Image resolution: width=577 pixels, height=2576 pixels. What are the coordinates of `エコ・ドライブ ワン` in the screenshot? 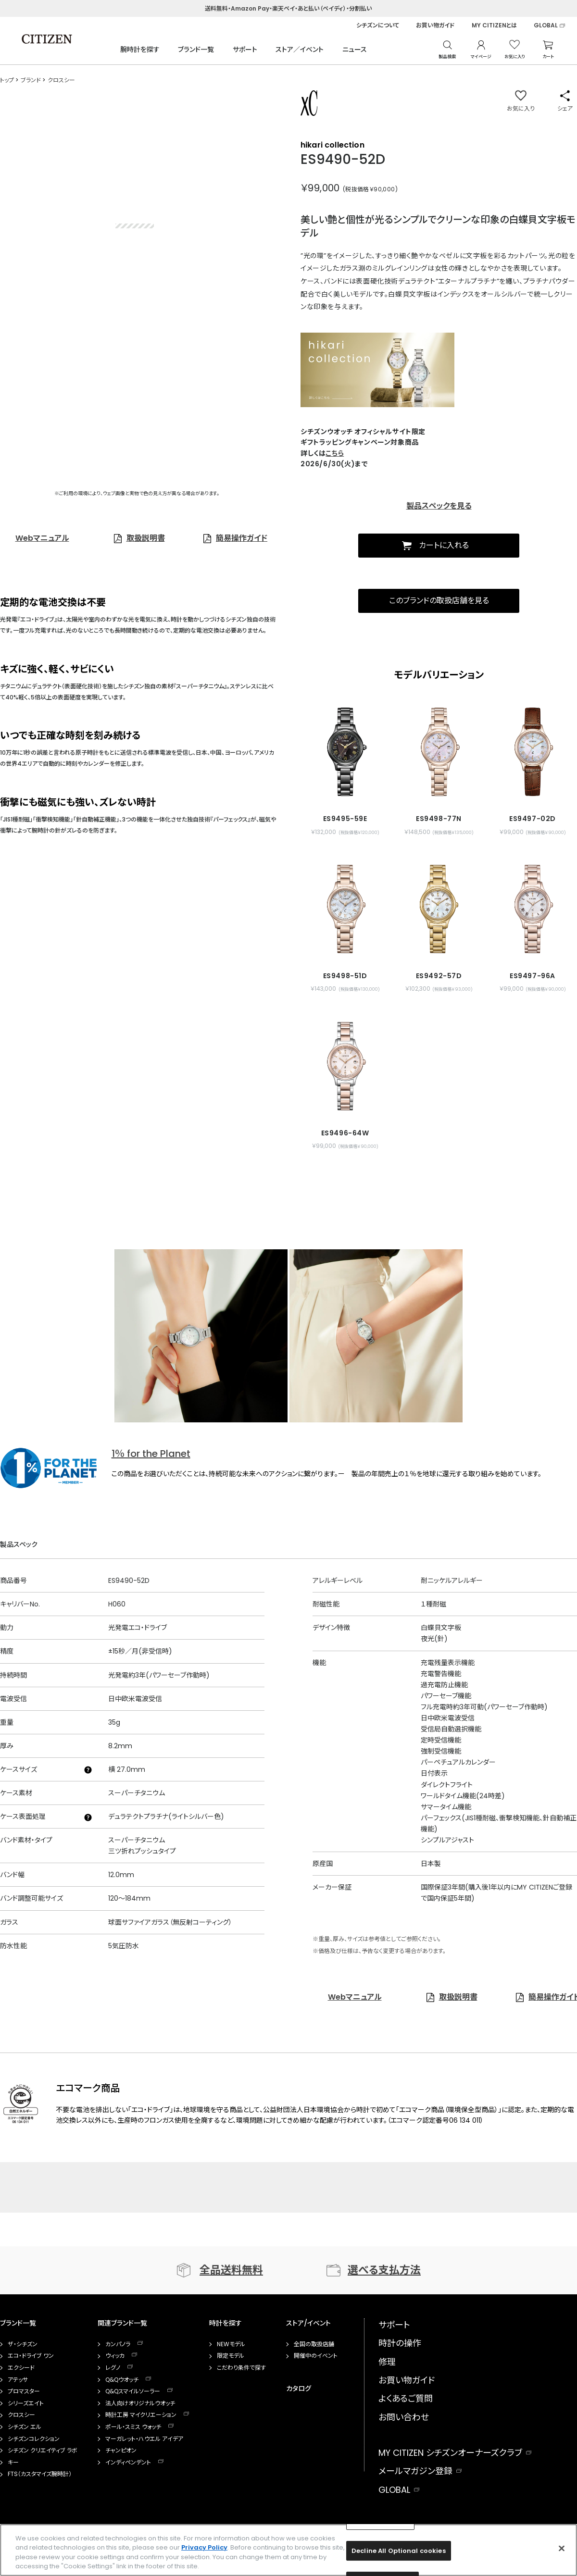 It's located at (31, 2356).